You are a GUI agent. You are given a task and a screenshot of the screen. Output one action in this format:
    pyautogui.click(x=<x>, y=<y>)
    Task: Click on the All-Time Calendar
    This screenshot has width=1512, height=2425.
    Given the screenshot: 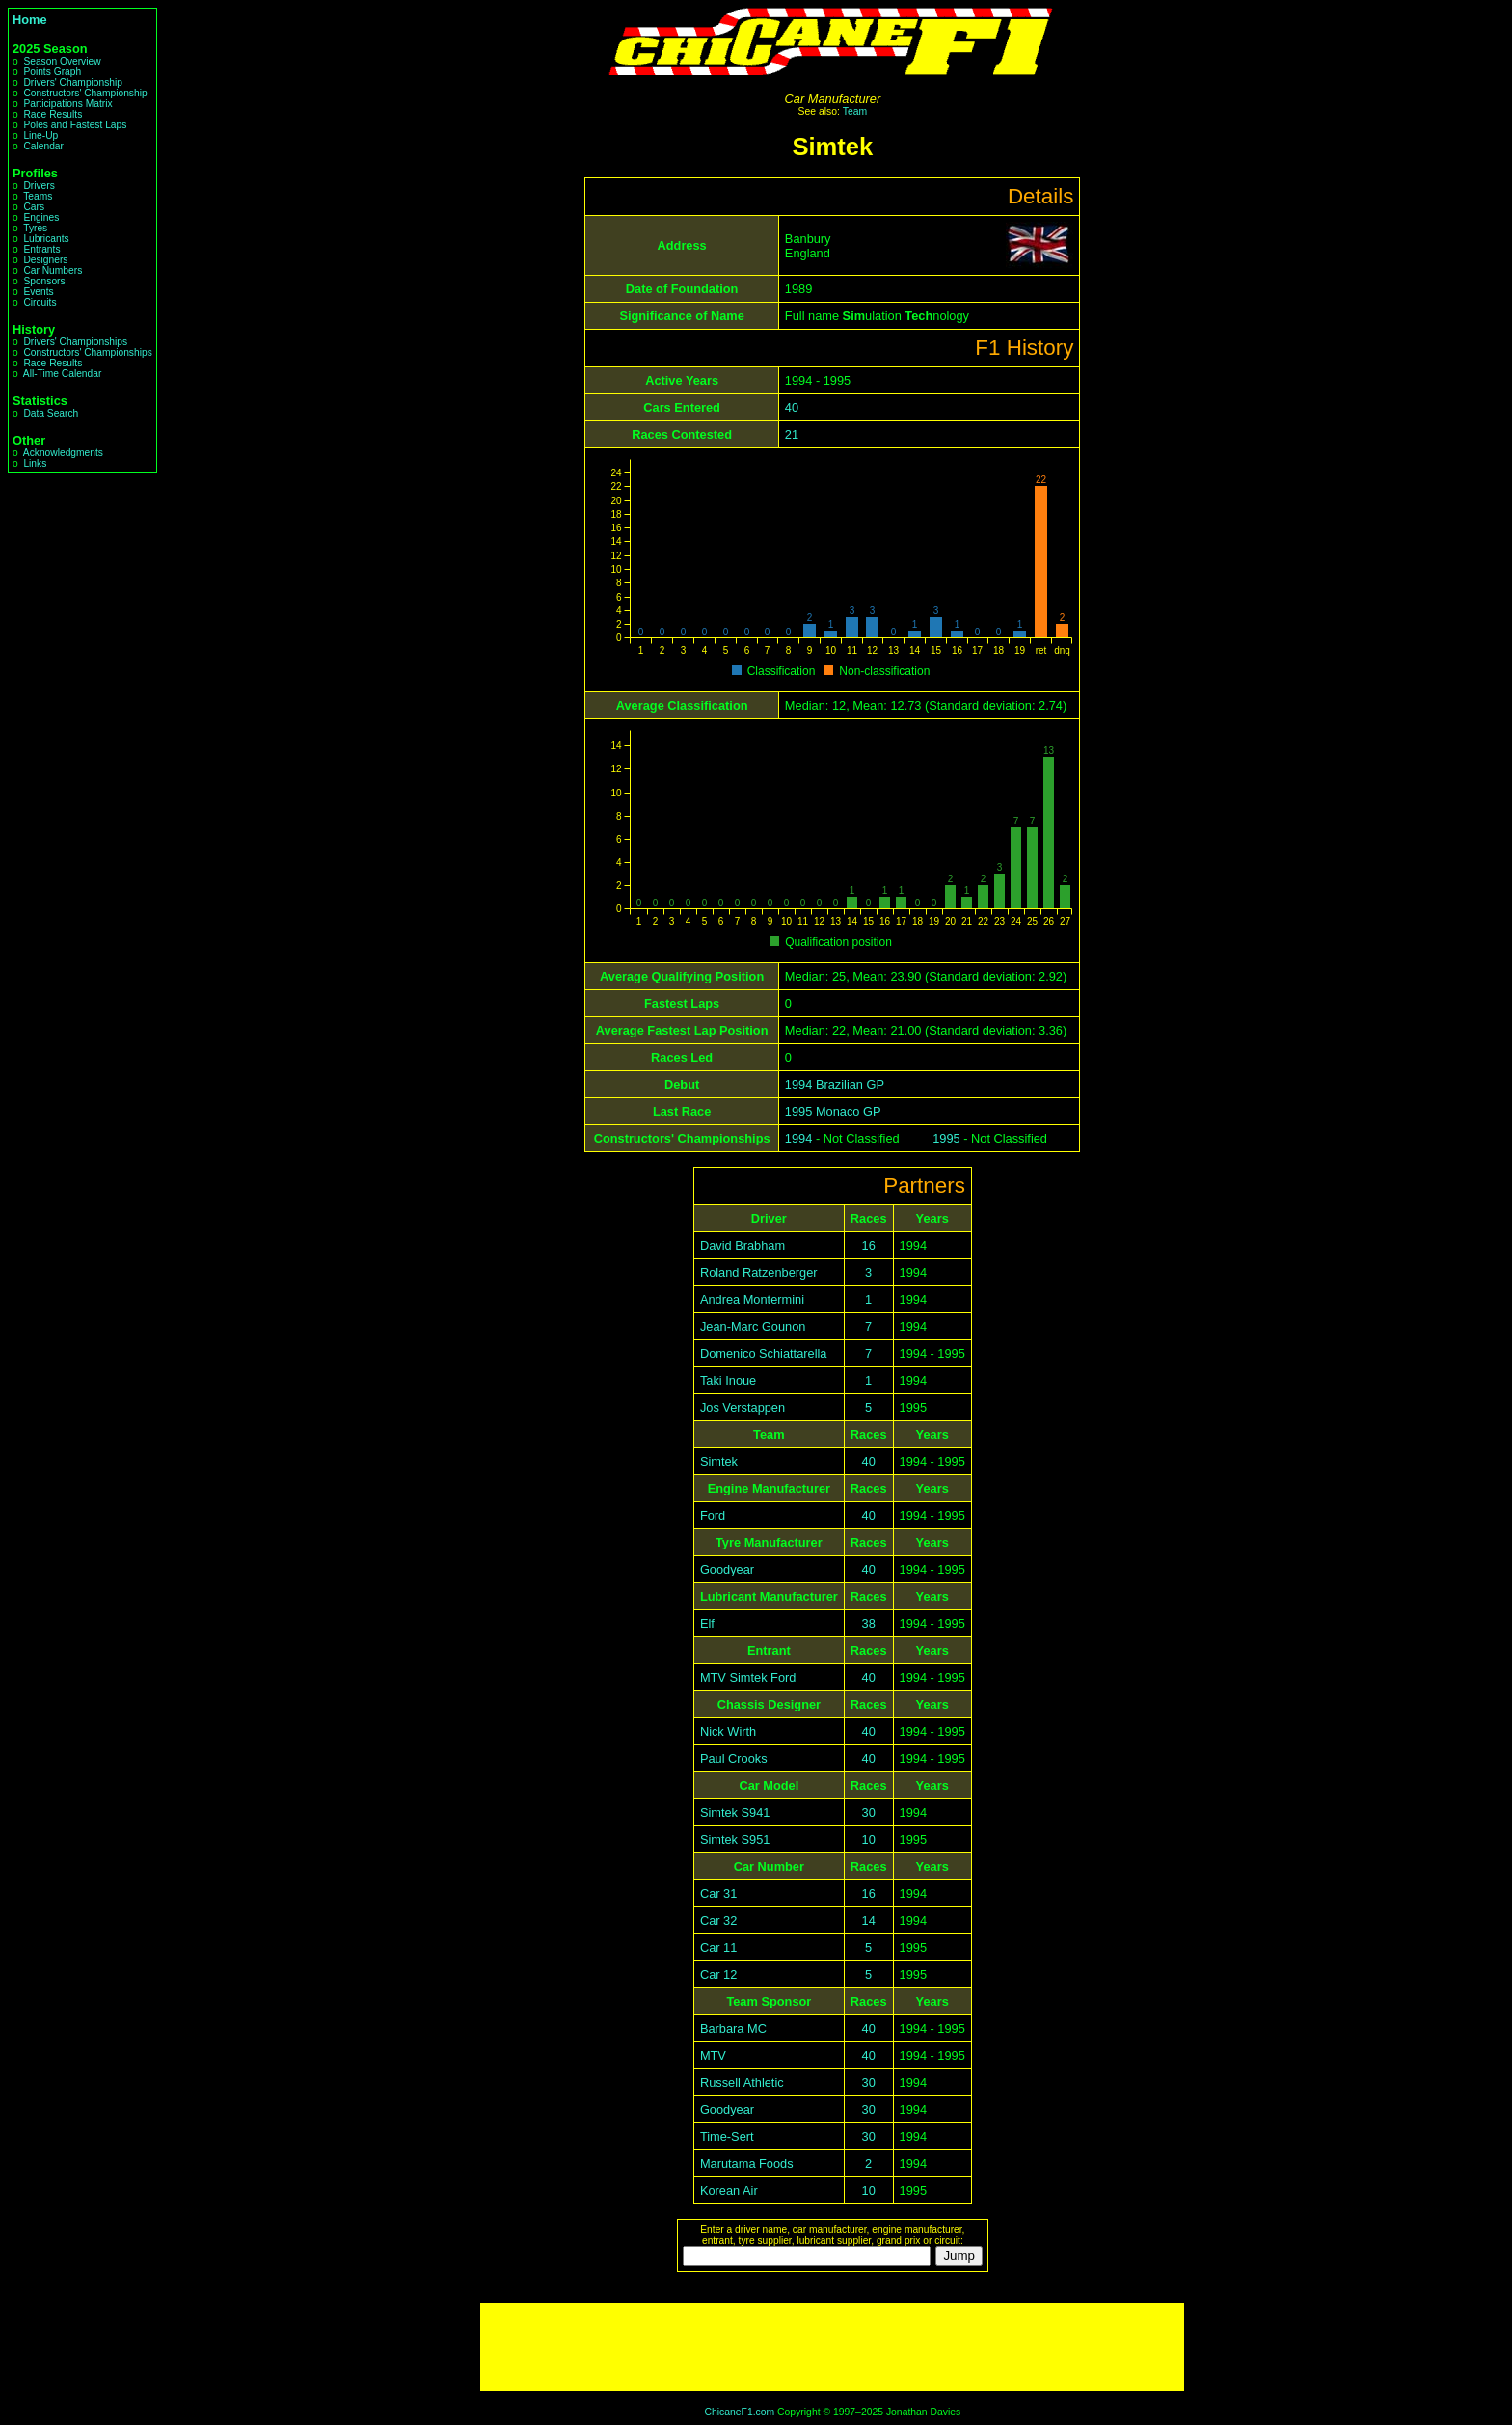 What is the action you would take?
    pyautogui.click(x=62, y=373)
    